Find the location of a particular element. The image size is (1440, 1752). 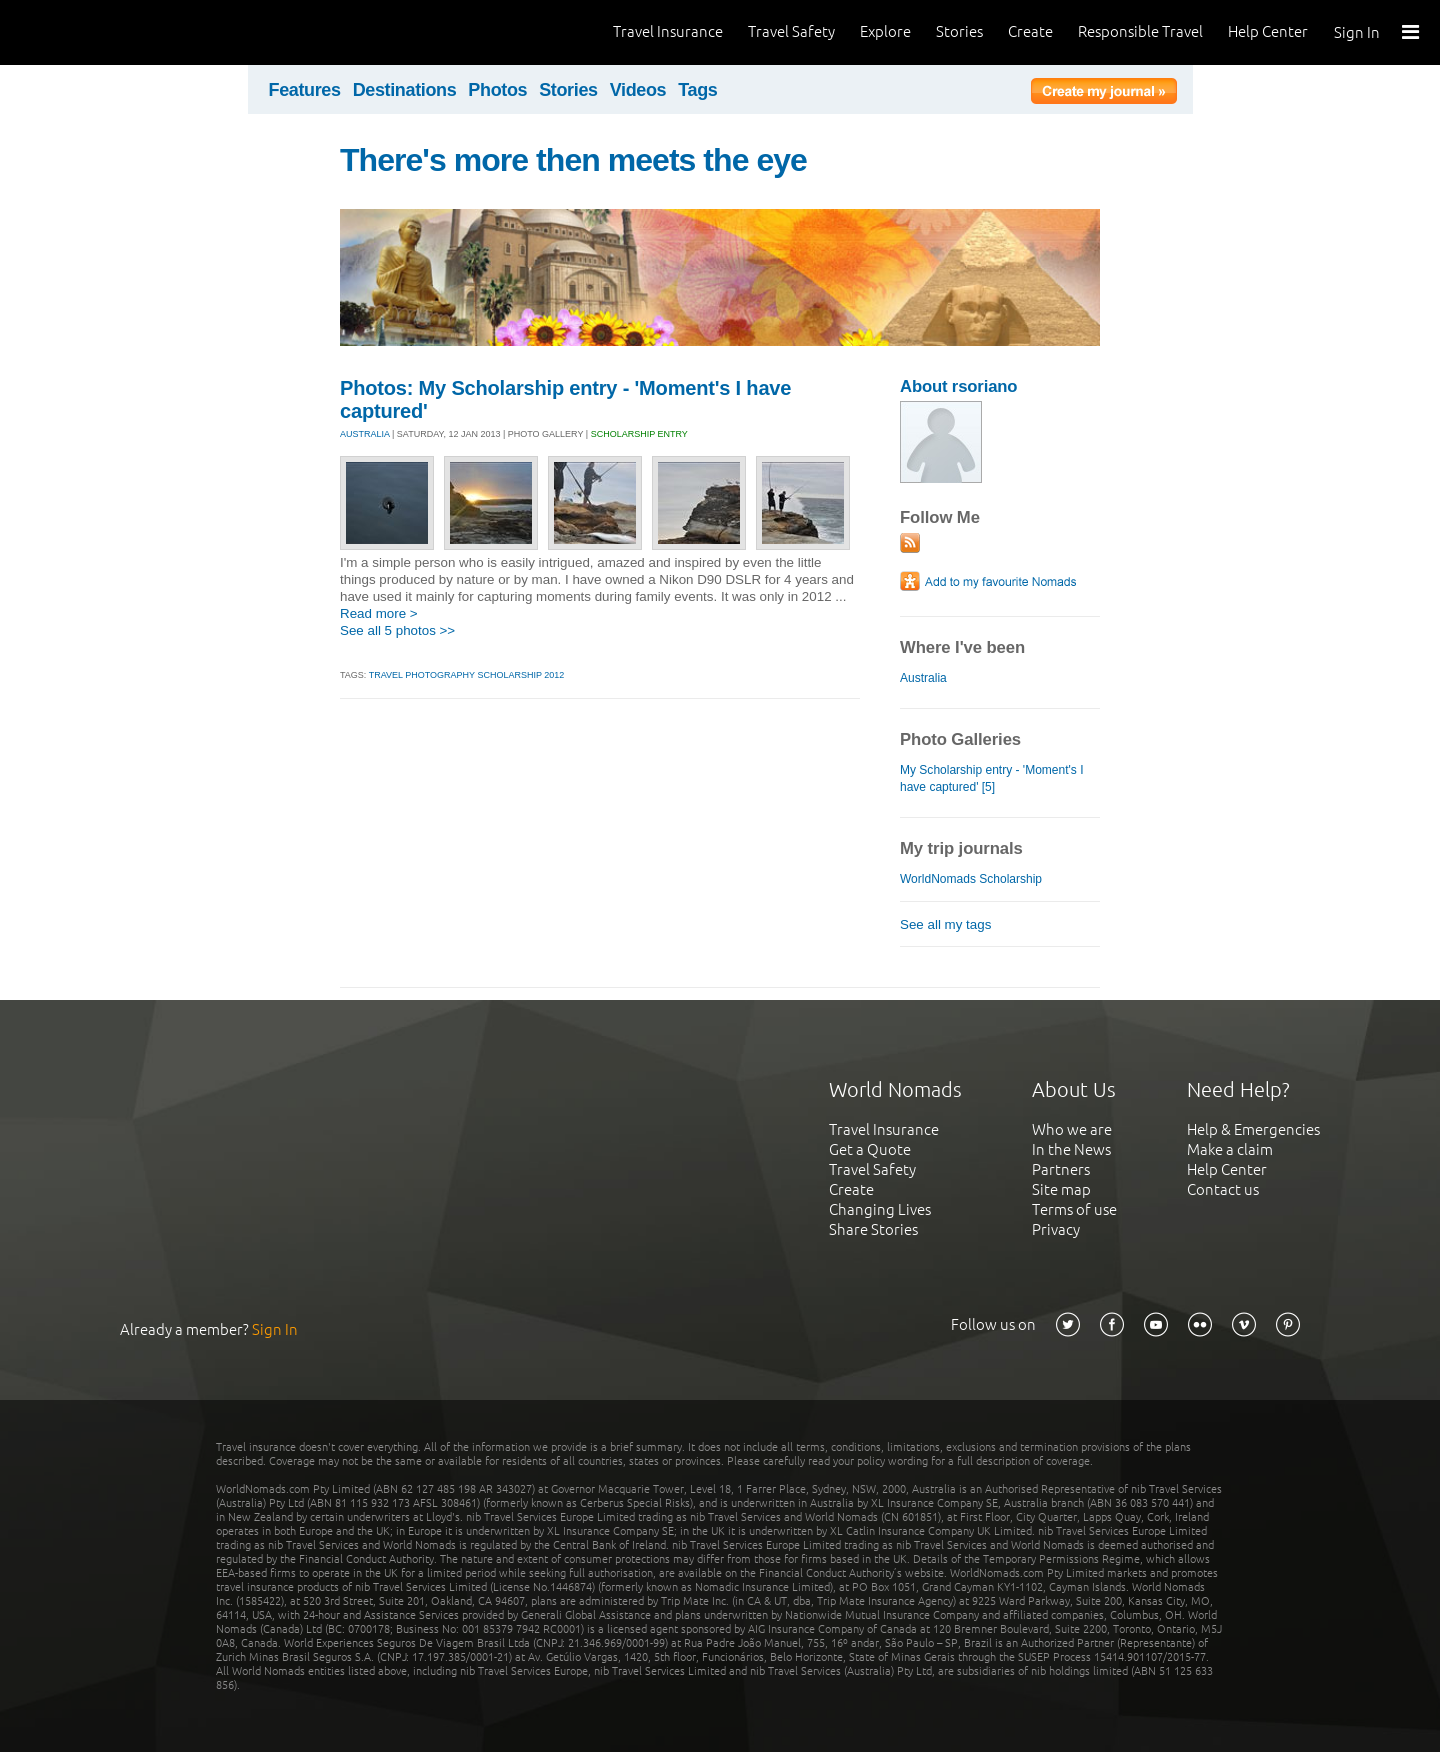

Stories is located at coordinates (959, 31).